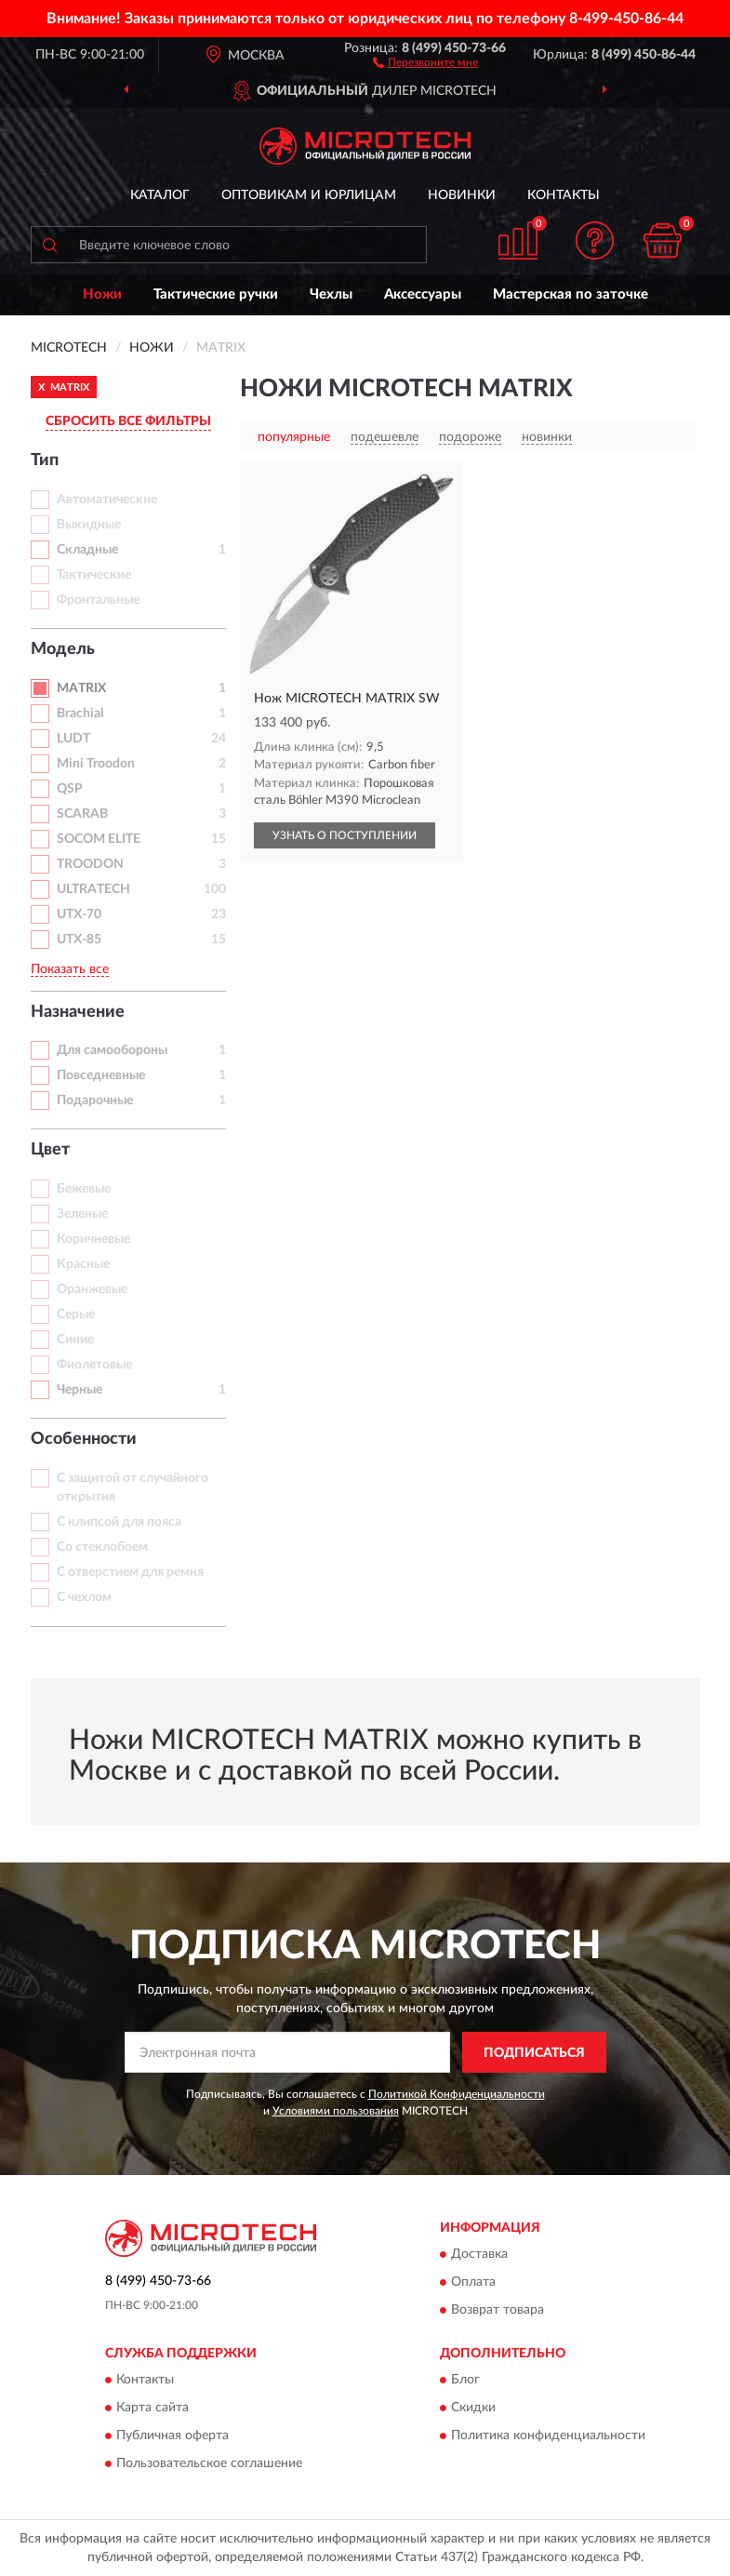  I want to click on Назначение [button], so click(78, 1012).